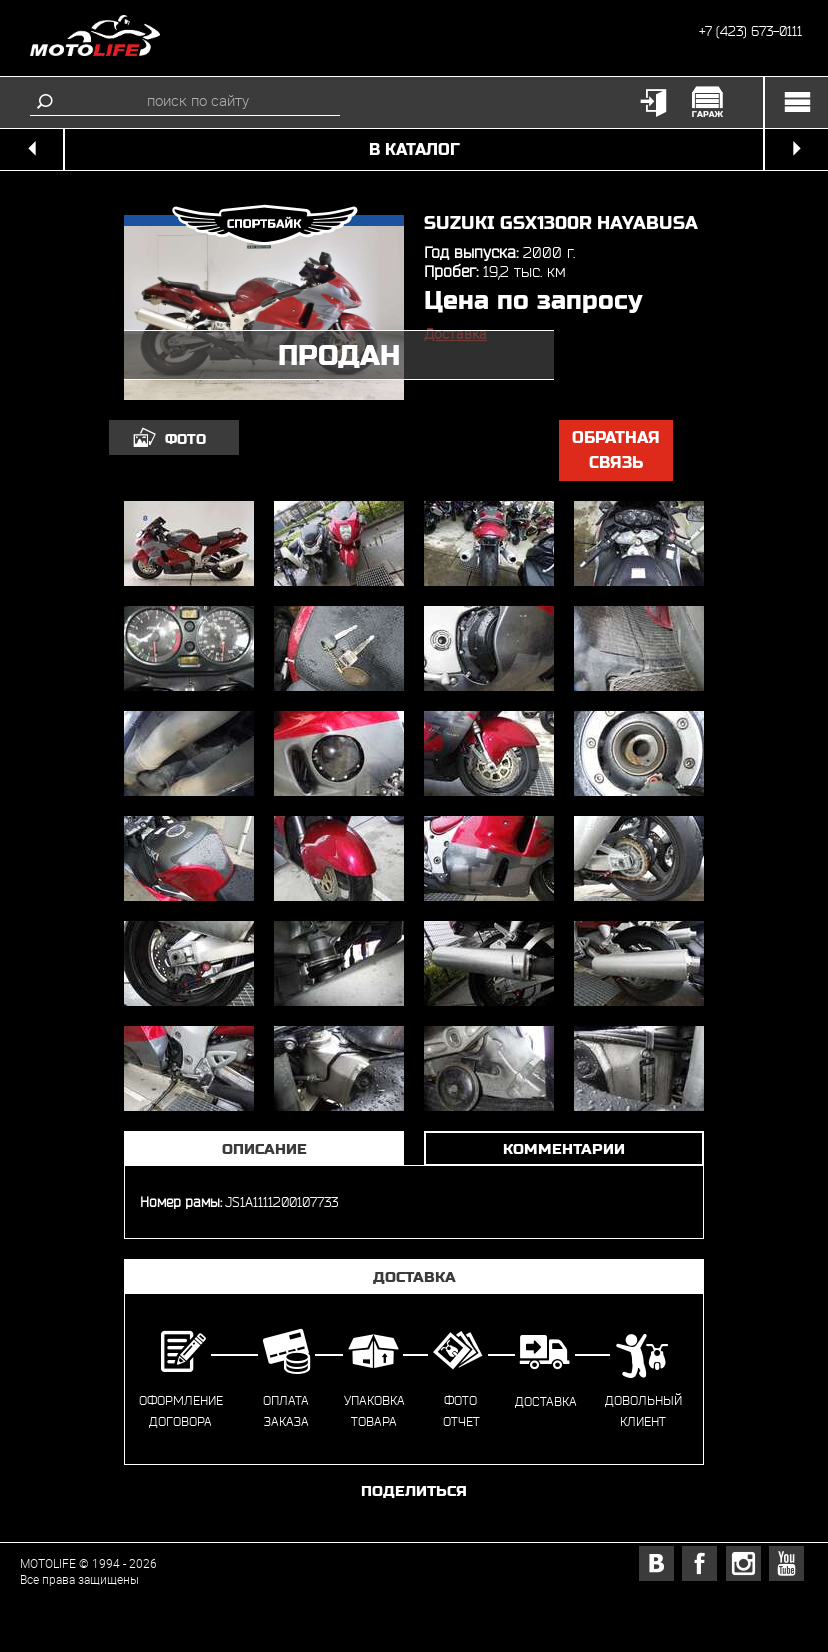 This screenshot has height=1652, width=828. What do you see at coordinates (564, 1148) in the screenshot?
I see `Комментарии [tab]` at bounding box center [564, 1148].